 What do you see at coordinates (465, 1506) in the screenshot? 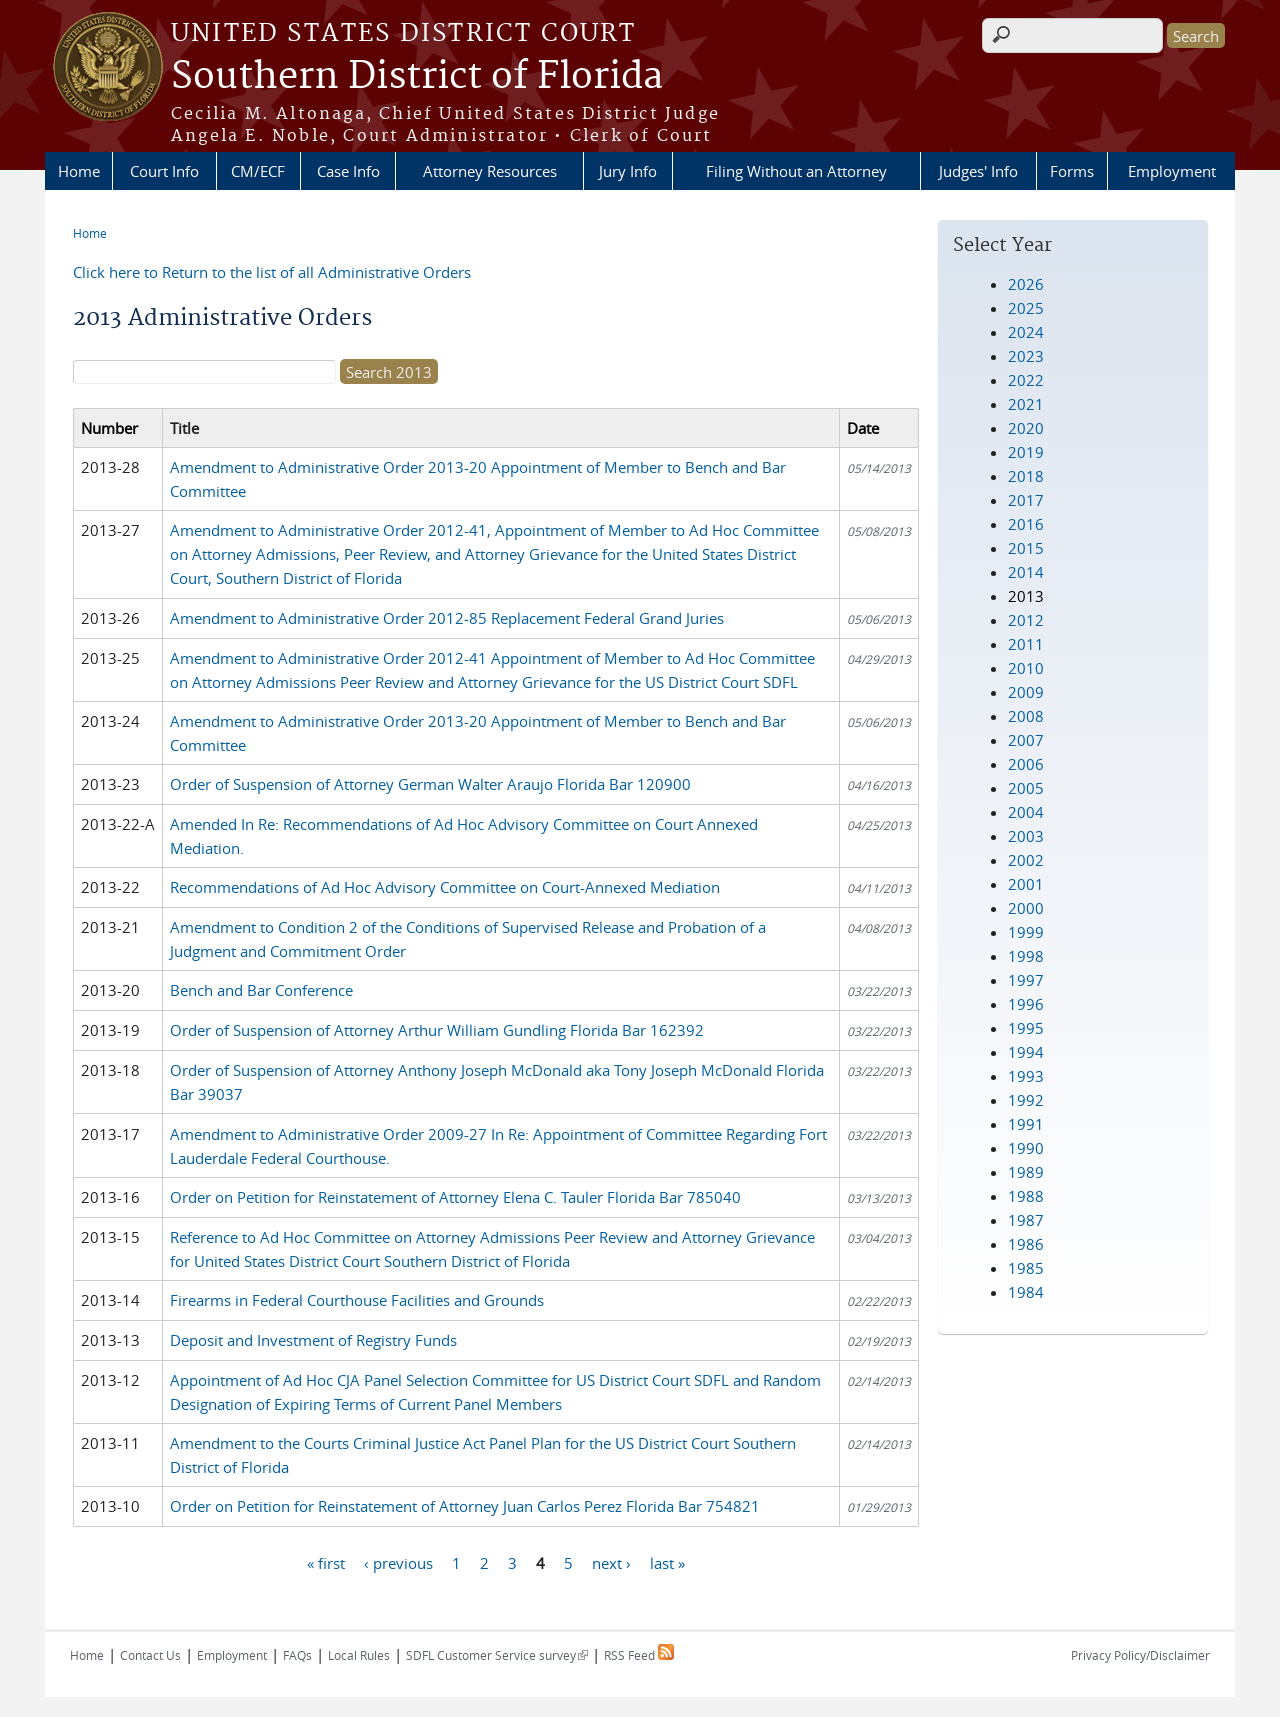
I see `Order on Petition for Reinstatement of Attorney Juan Carlos Perez Florida Bar 754821` at bounding box center [465, 1506].